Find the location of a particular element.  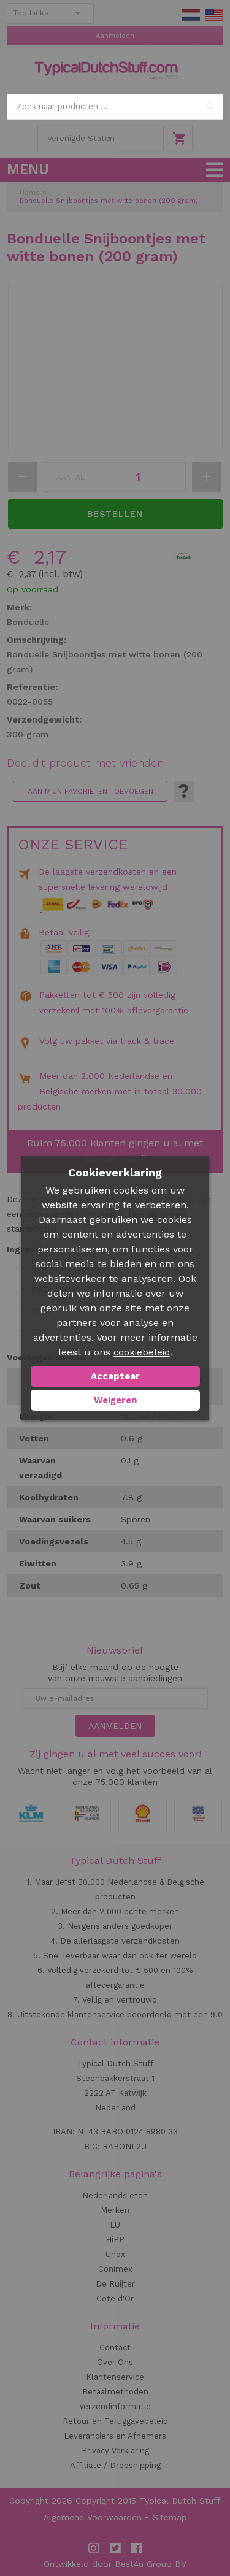

Top Links is located at coordinates (30, 13).